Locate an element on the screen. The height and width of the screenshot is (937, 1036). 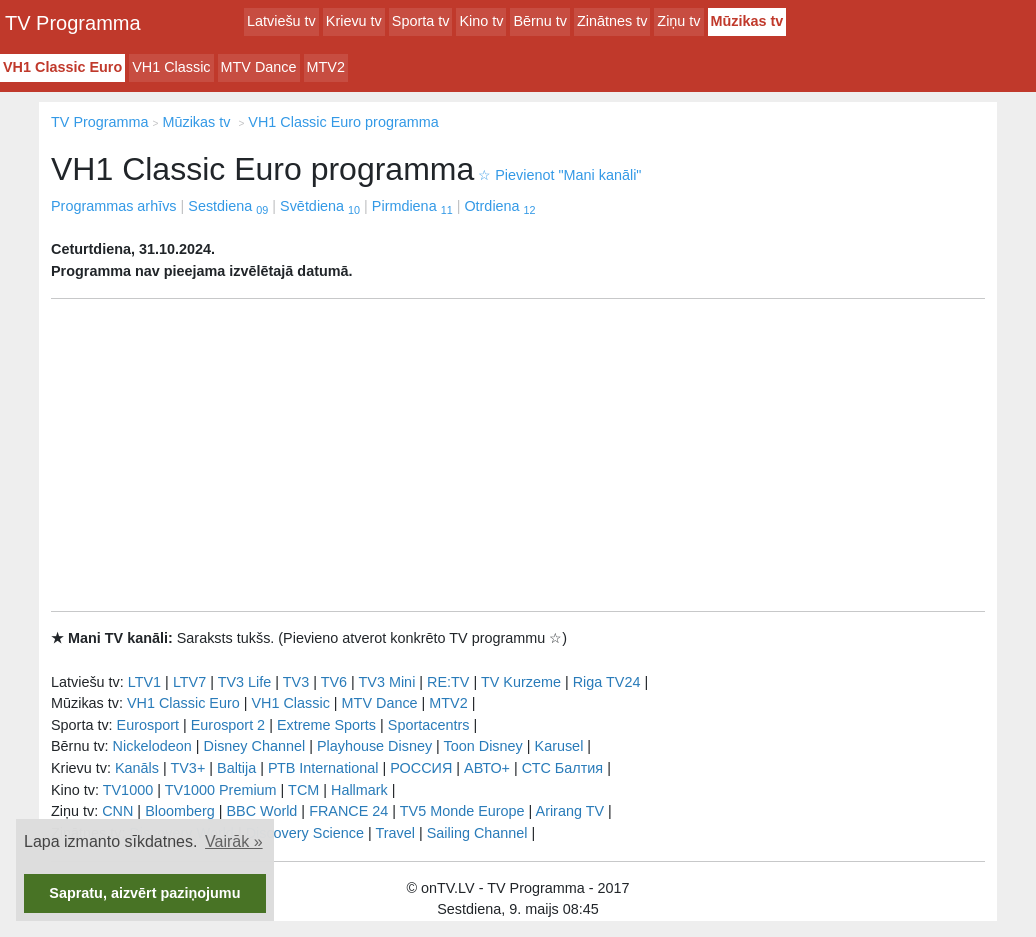
РОССИЯ is located at coordinates (421, 768).